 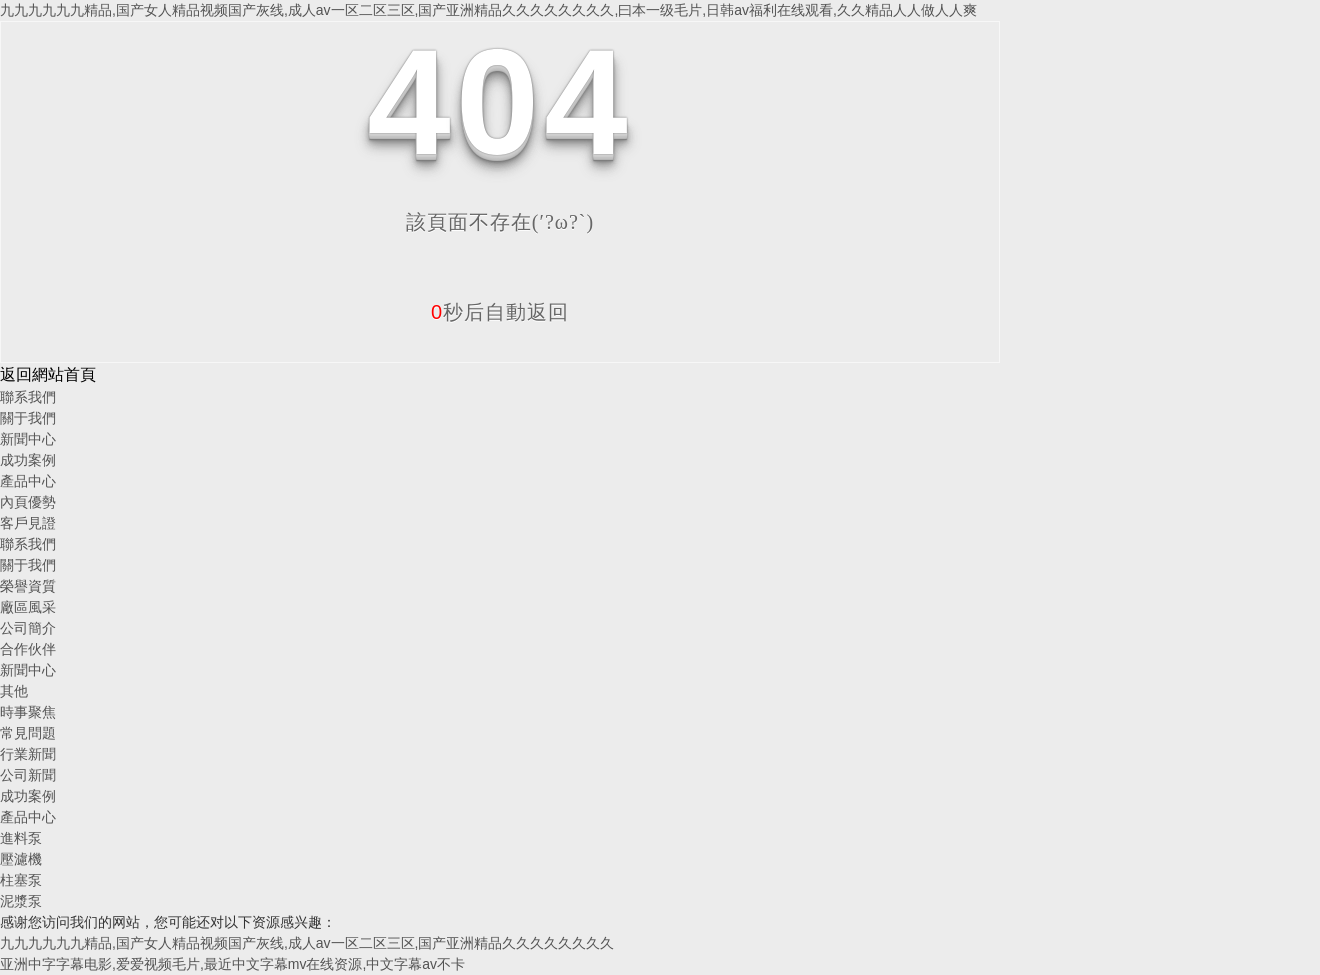 What do you see at coordinates (21, 859) in the screenshot?
I see `壓濾機` at bounding box center [21, 859].